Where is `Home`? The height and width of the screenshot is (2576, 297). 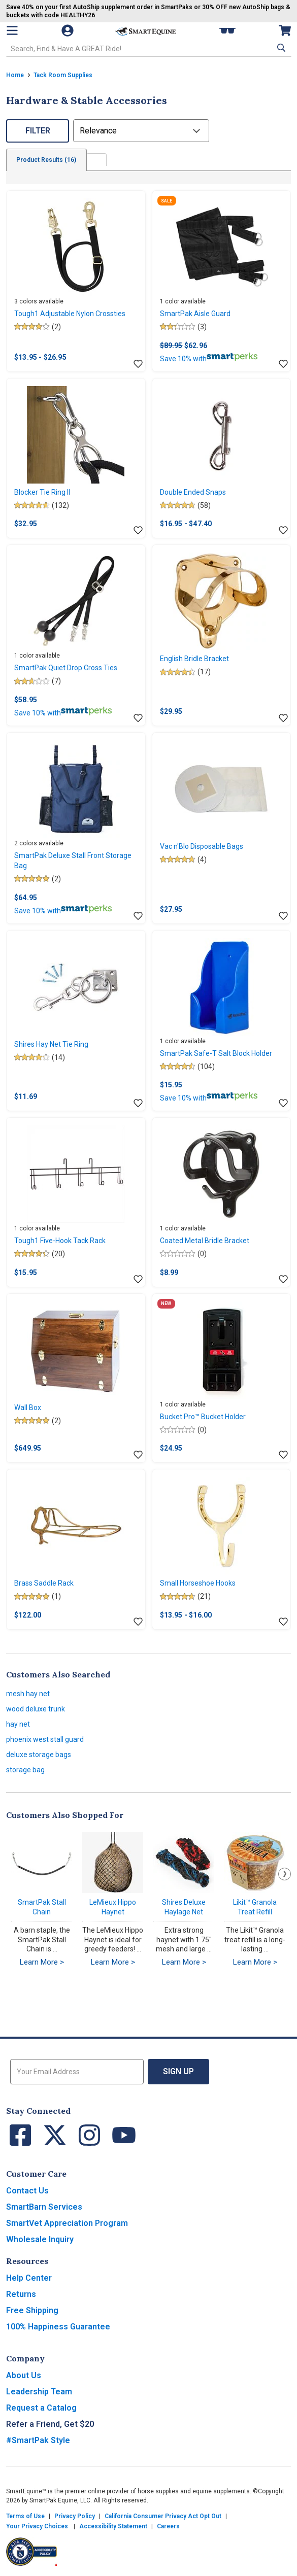
Home is located at coordinates (15, 75).